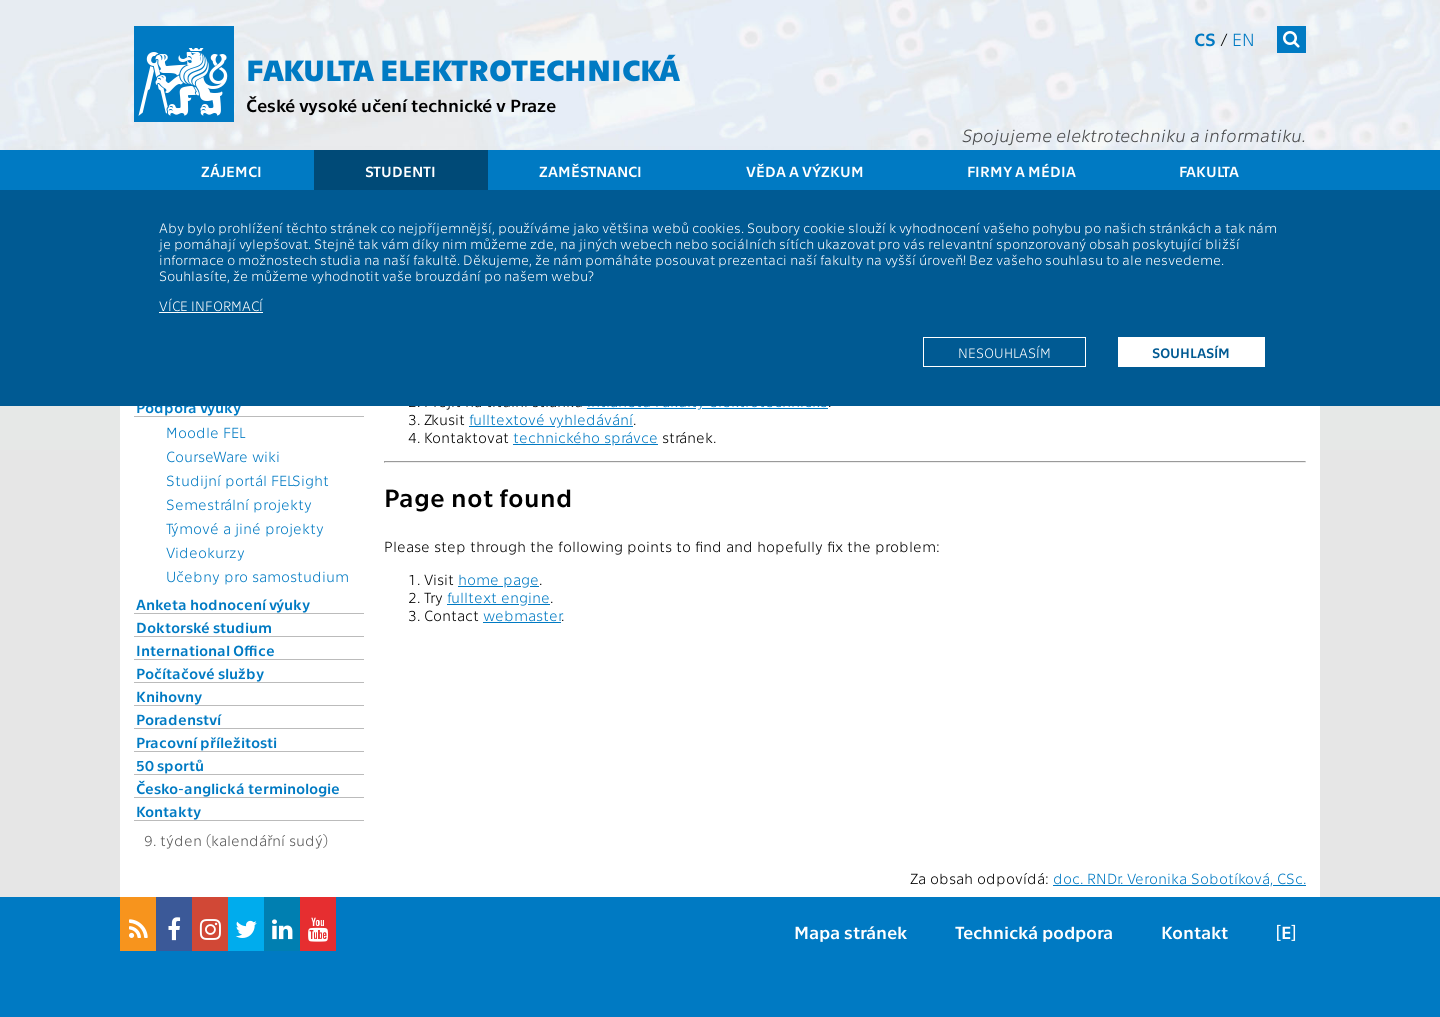 The image size is (1440, 1017). Describe the element at coordinates (188, 407) in the screenshot. I see `Podpora výuky` at that location.